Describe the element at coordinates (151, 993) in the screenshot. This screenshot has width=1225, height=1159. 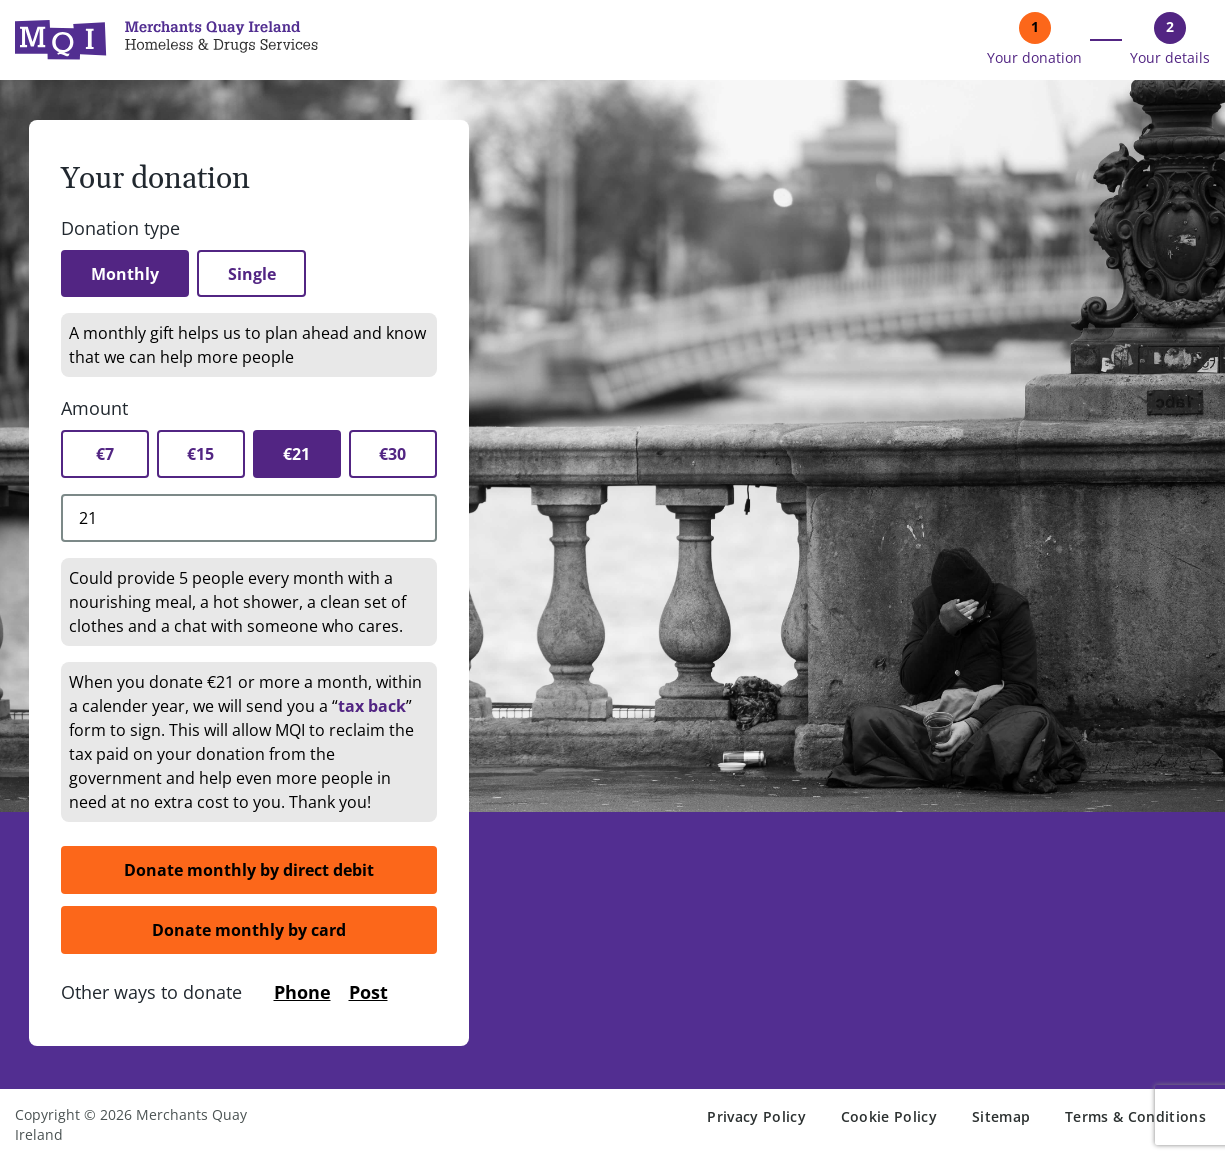
I see `Other ways to donate` at that location.